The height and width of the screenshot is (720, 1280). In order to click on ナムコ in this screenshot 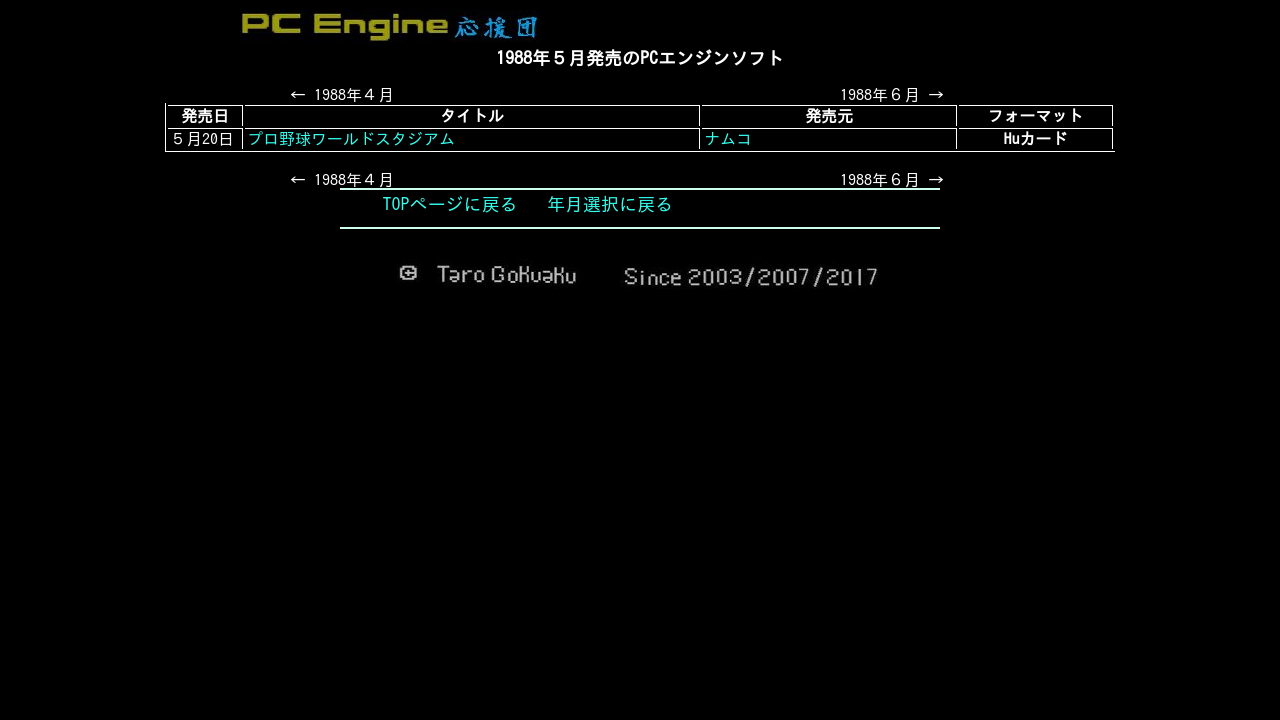, I will do `click(728, 139)`.